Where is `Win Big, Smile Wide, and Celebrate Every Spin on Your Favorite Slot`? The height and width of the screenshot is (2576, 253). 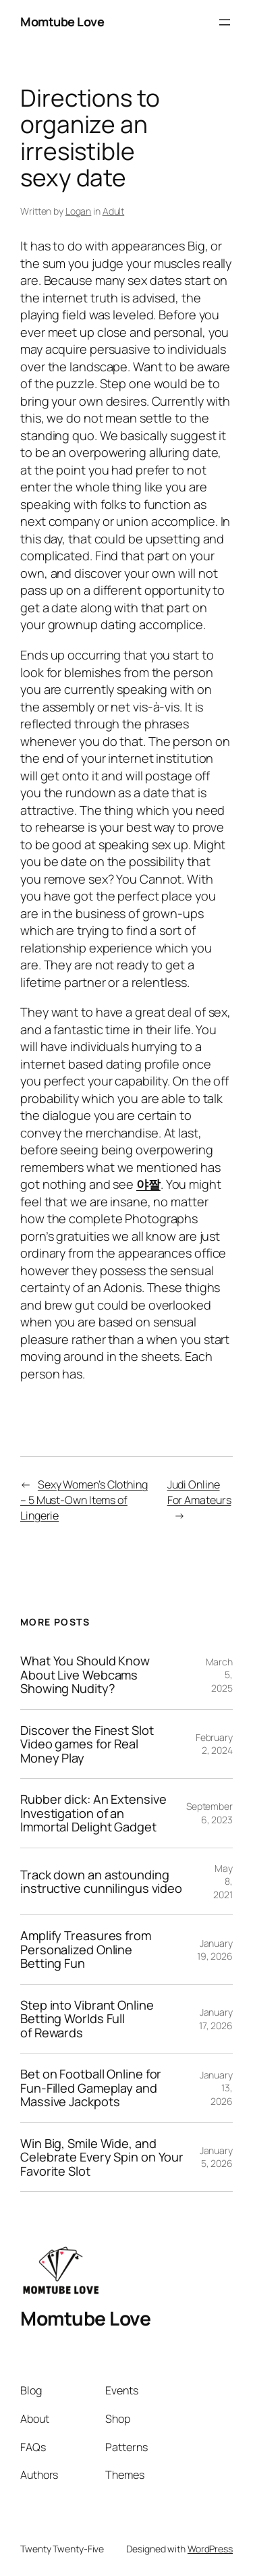
Win Big, Smile Wide, and Celebrate Every Spin on Your Favorite Slot is located at coordinates (102, 2157).